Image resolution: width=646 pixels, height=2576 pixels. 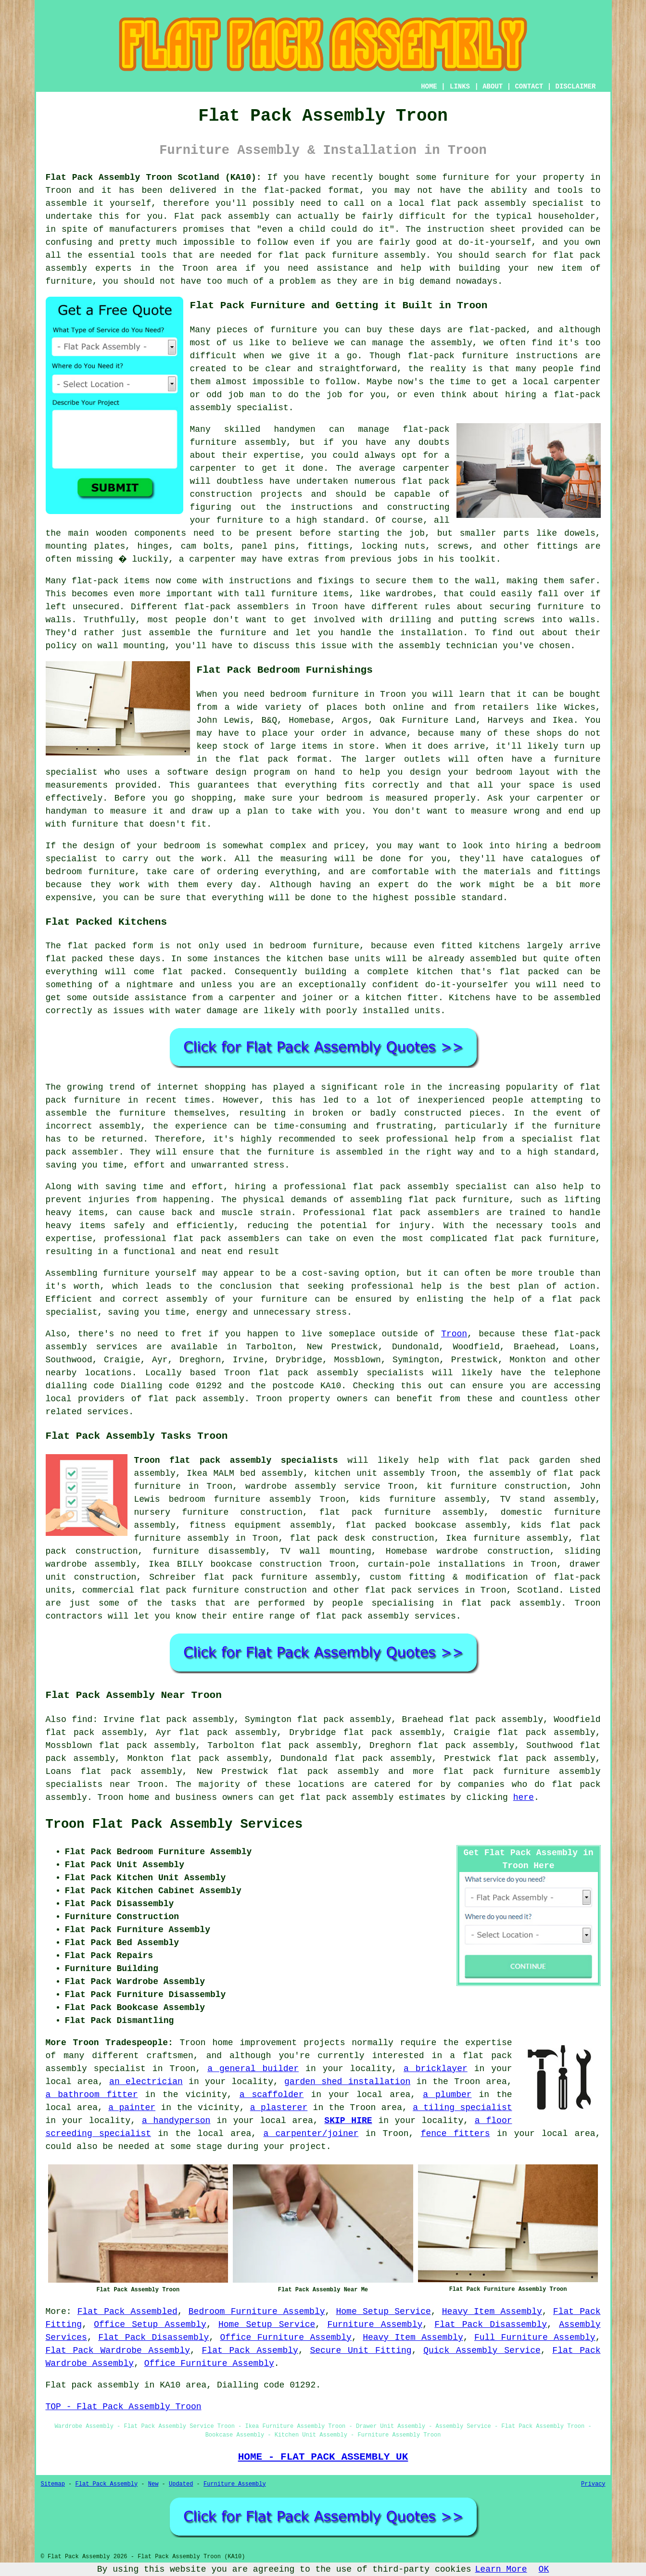 What do you see at coordinates (82, 1719) in the screenshot?
I see `find` at bounding box center [82, 1719].